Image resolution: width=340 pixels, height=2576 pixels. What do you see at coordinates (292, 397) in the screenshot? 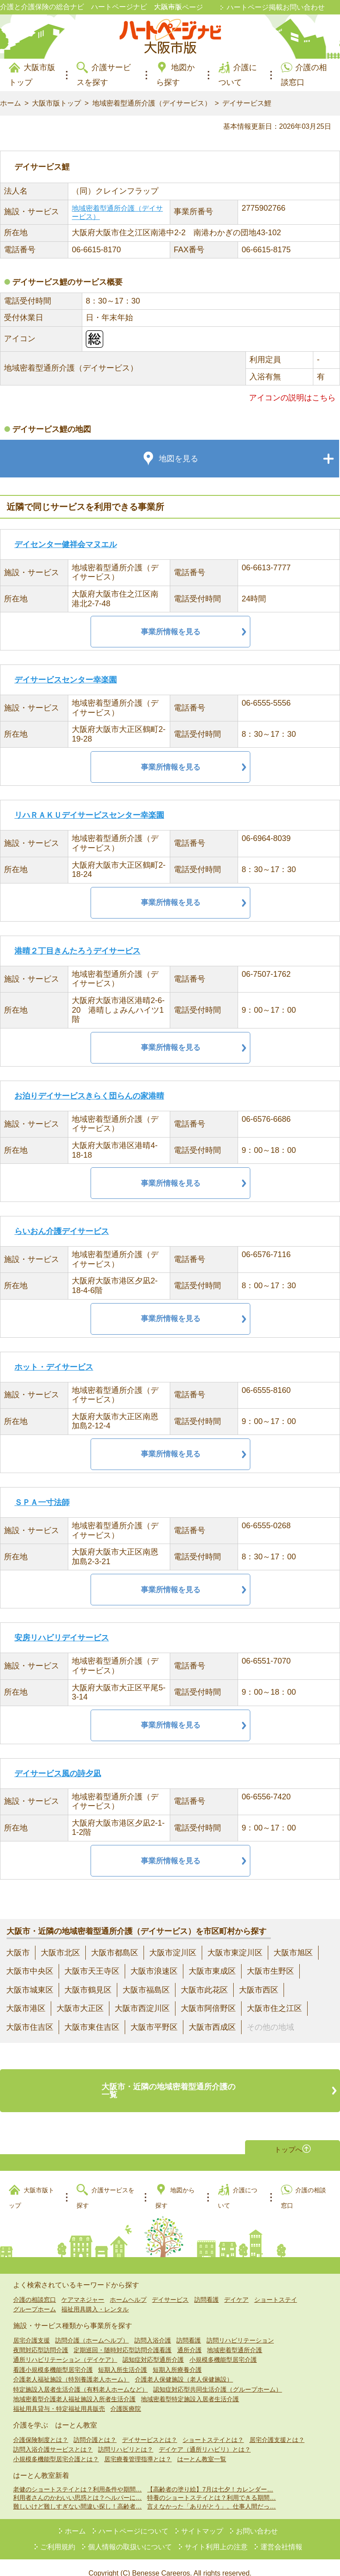
I see `アイコンの説明はこちら` at bounding box center [292, 397].